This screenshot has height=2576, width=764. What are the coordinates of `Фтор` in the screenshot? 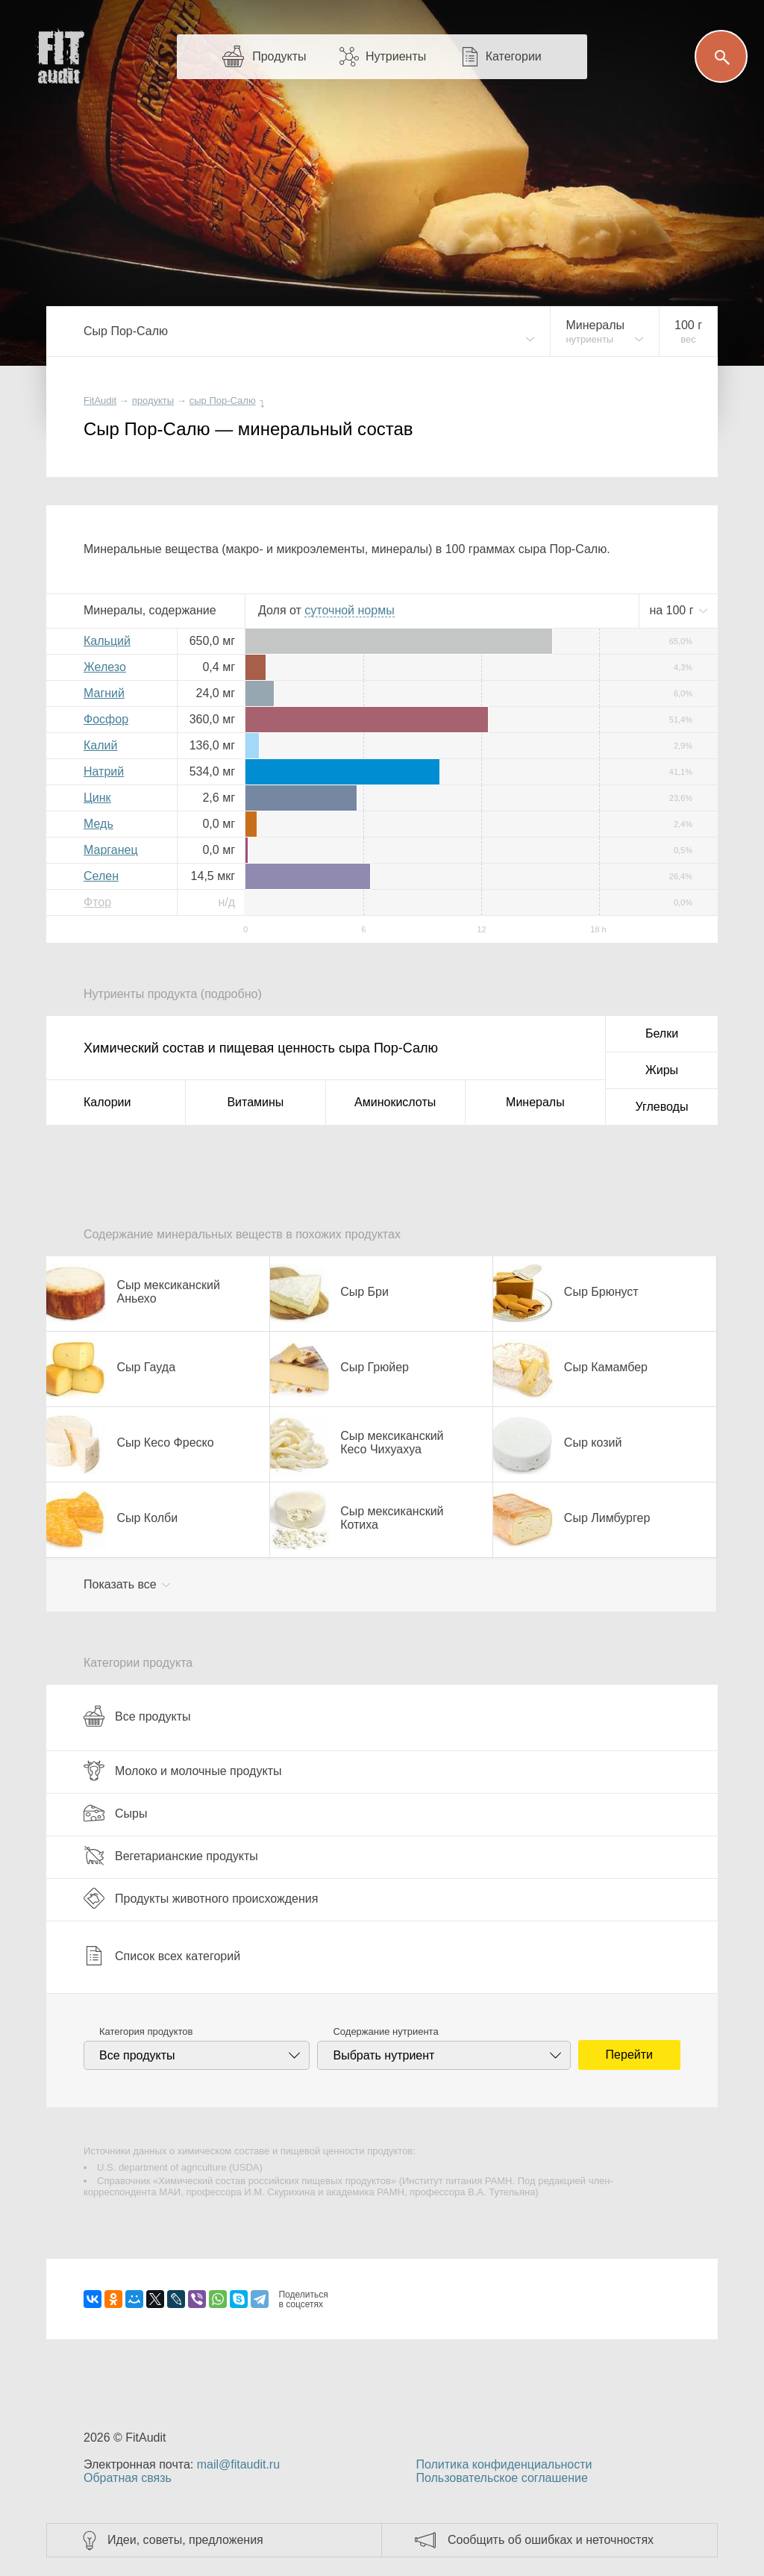 It's located at (97, 902).